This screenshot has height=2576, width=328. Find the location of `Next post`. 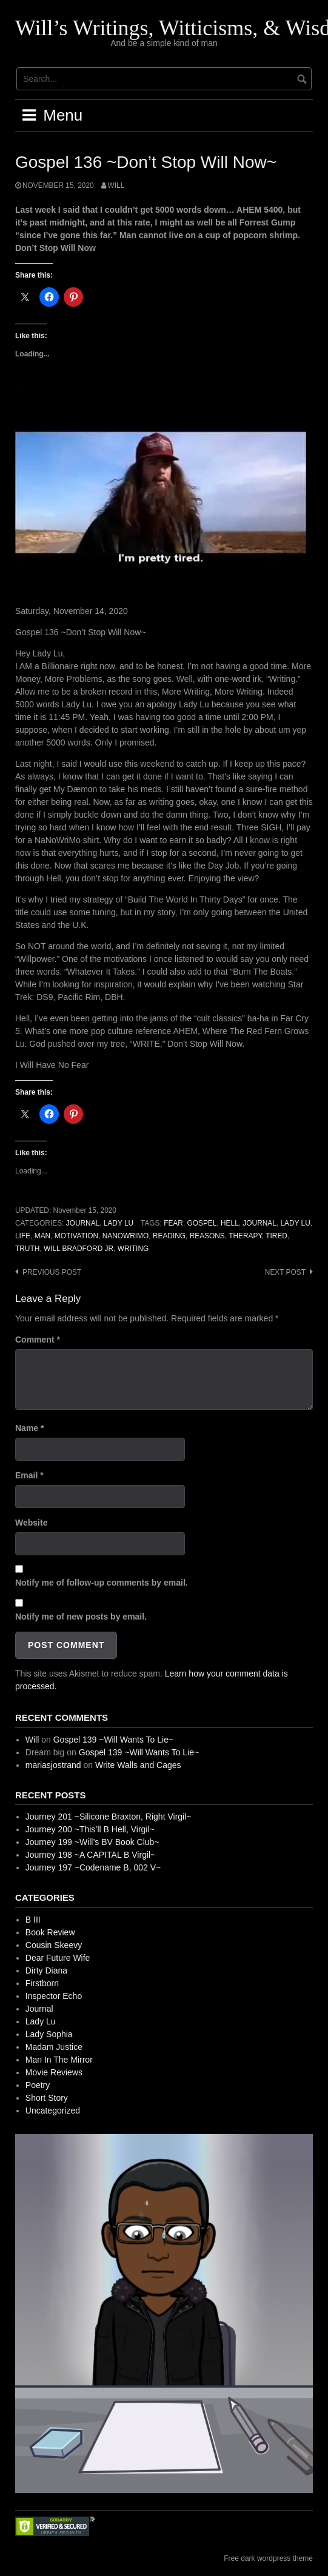

Next post is located at coordinates (285, 1272).